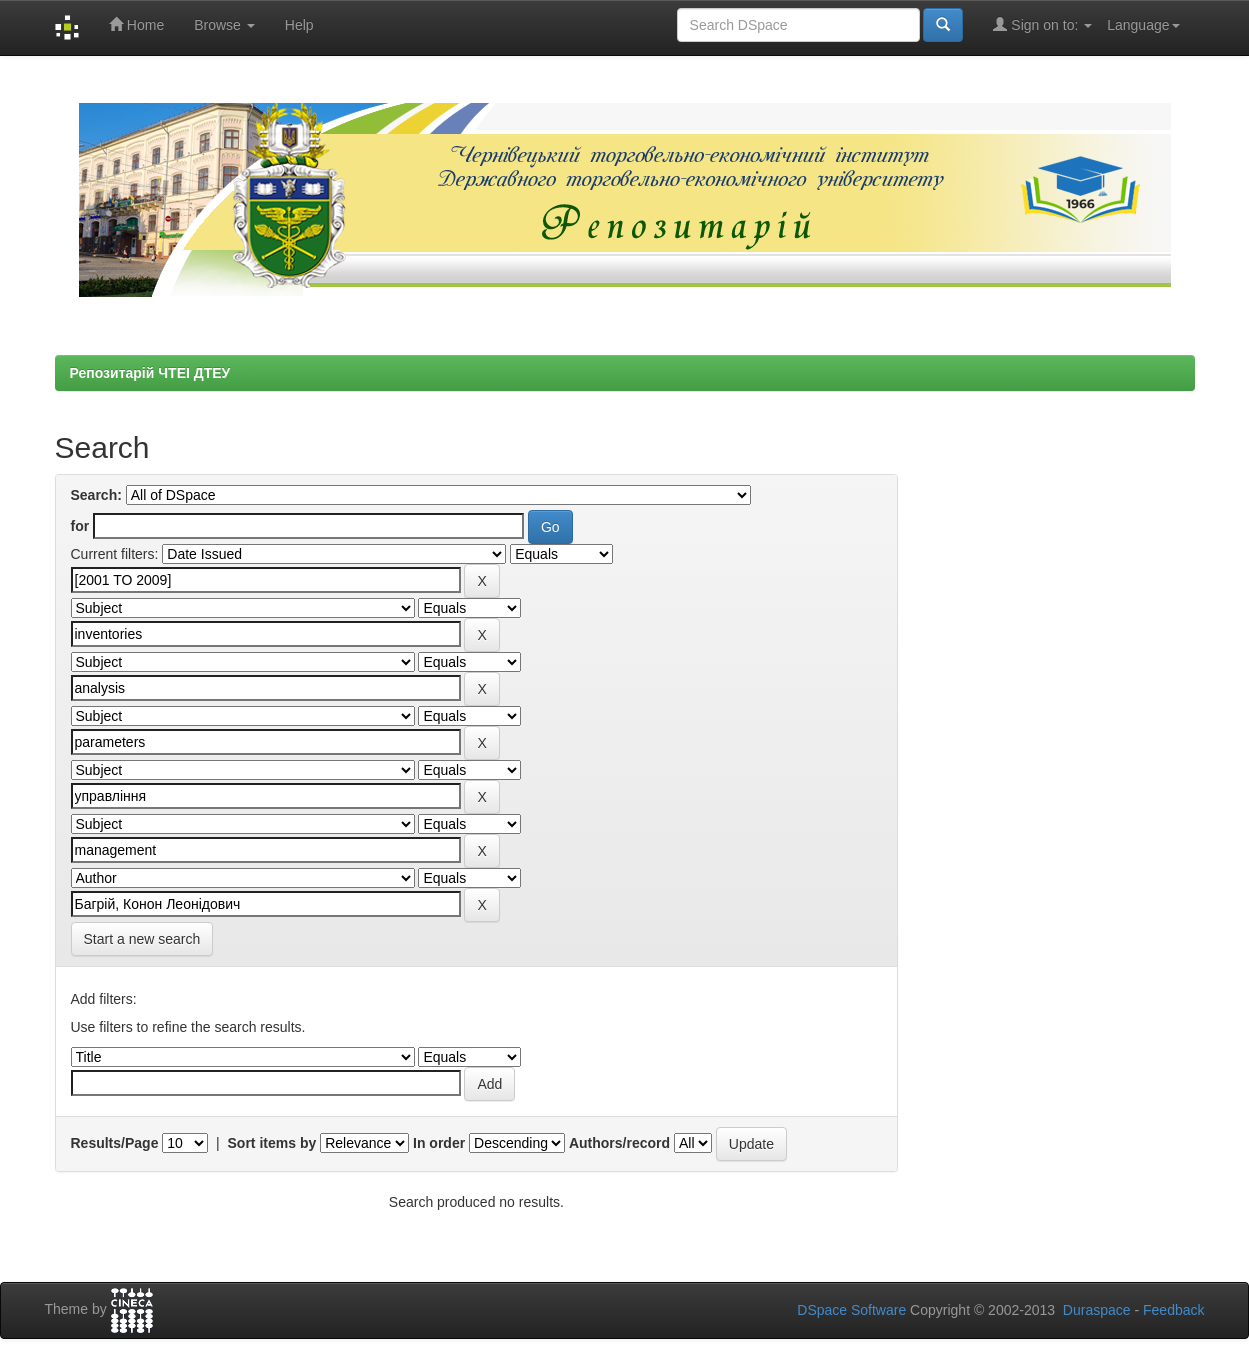 The image size is (1249, 1359). I want to click on Home, so click(136, 24).